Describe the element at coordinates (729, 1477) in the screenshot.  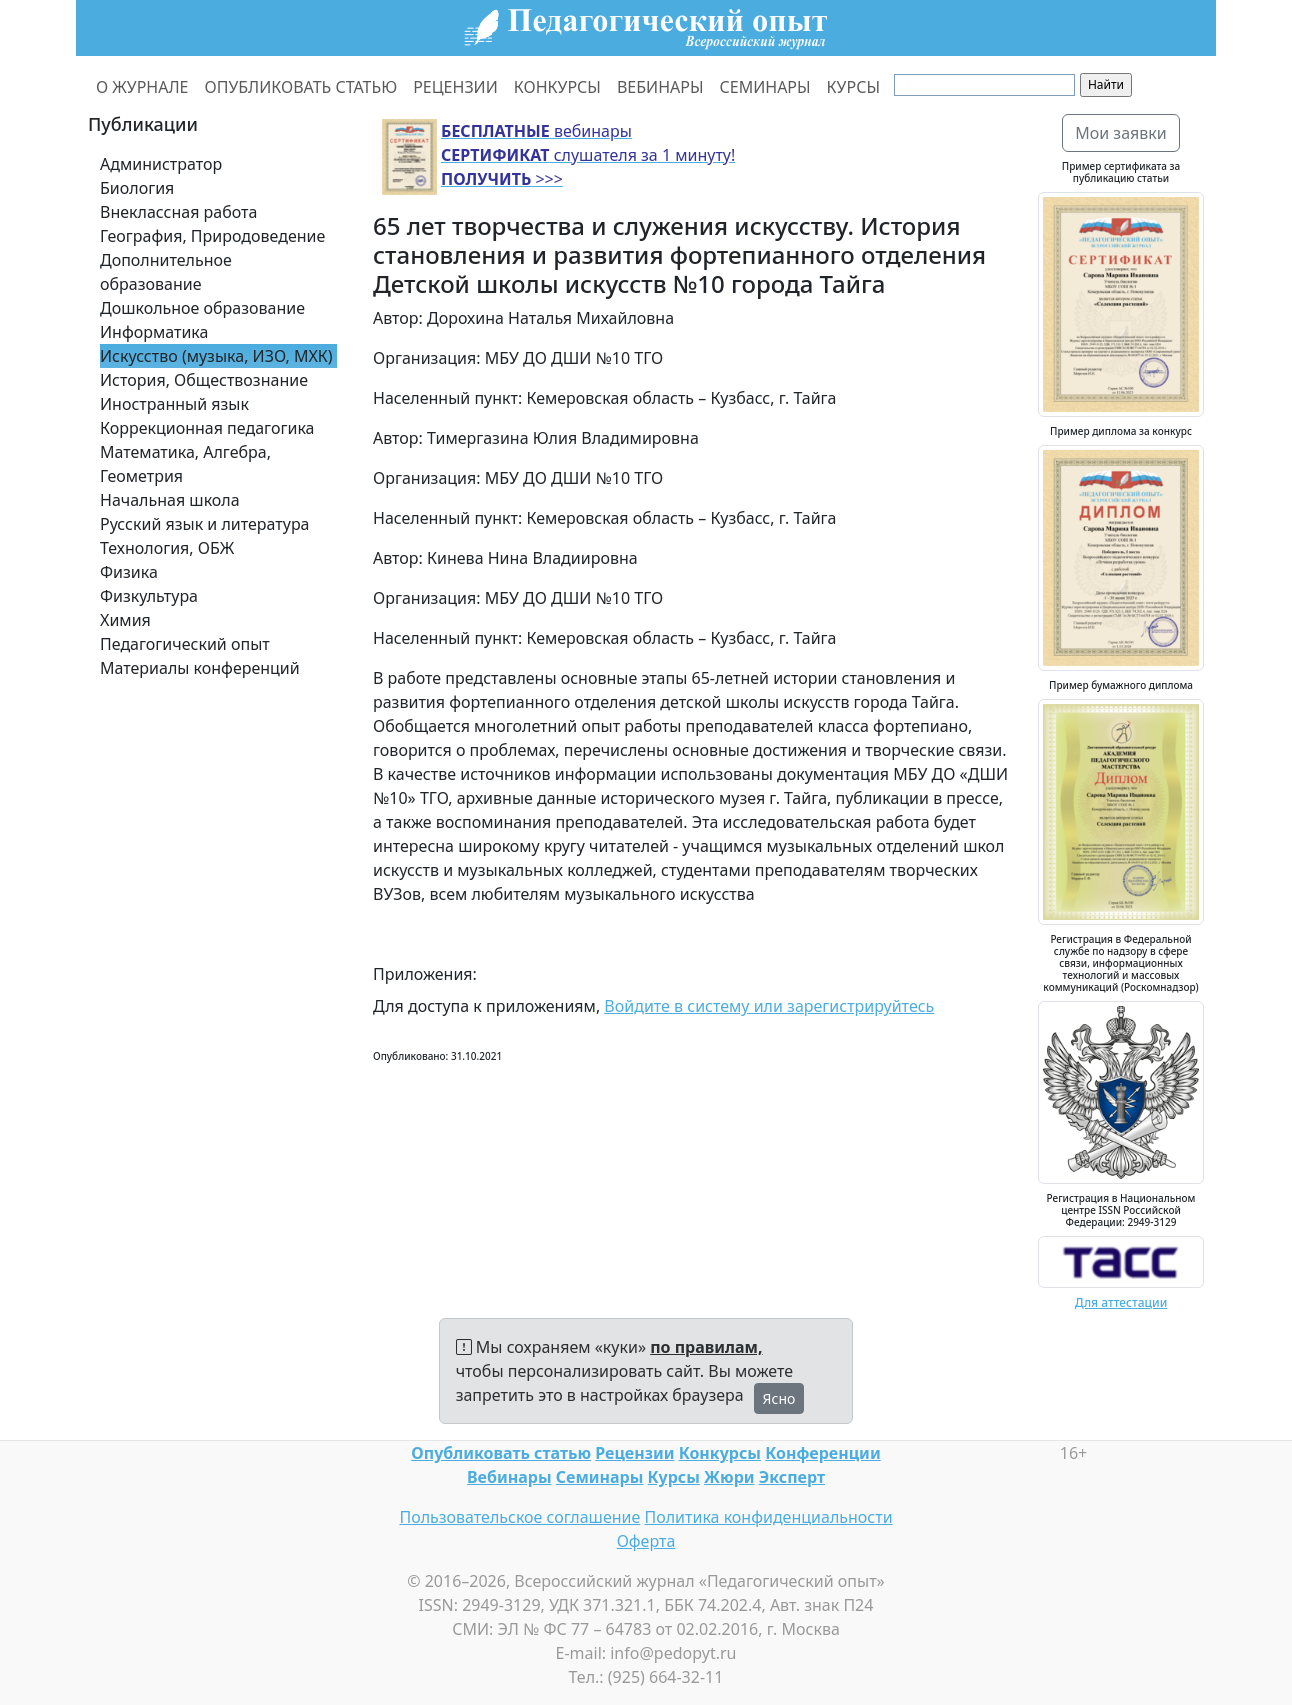
I see `Жюри` at that location.